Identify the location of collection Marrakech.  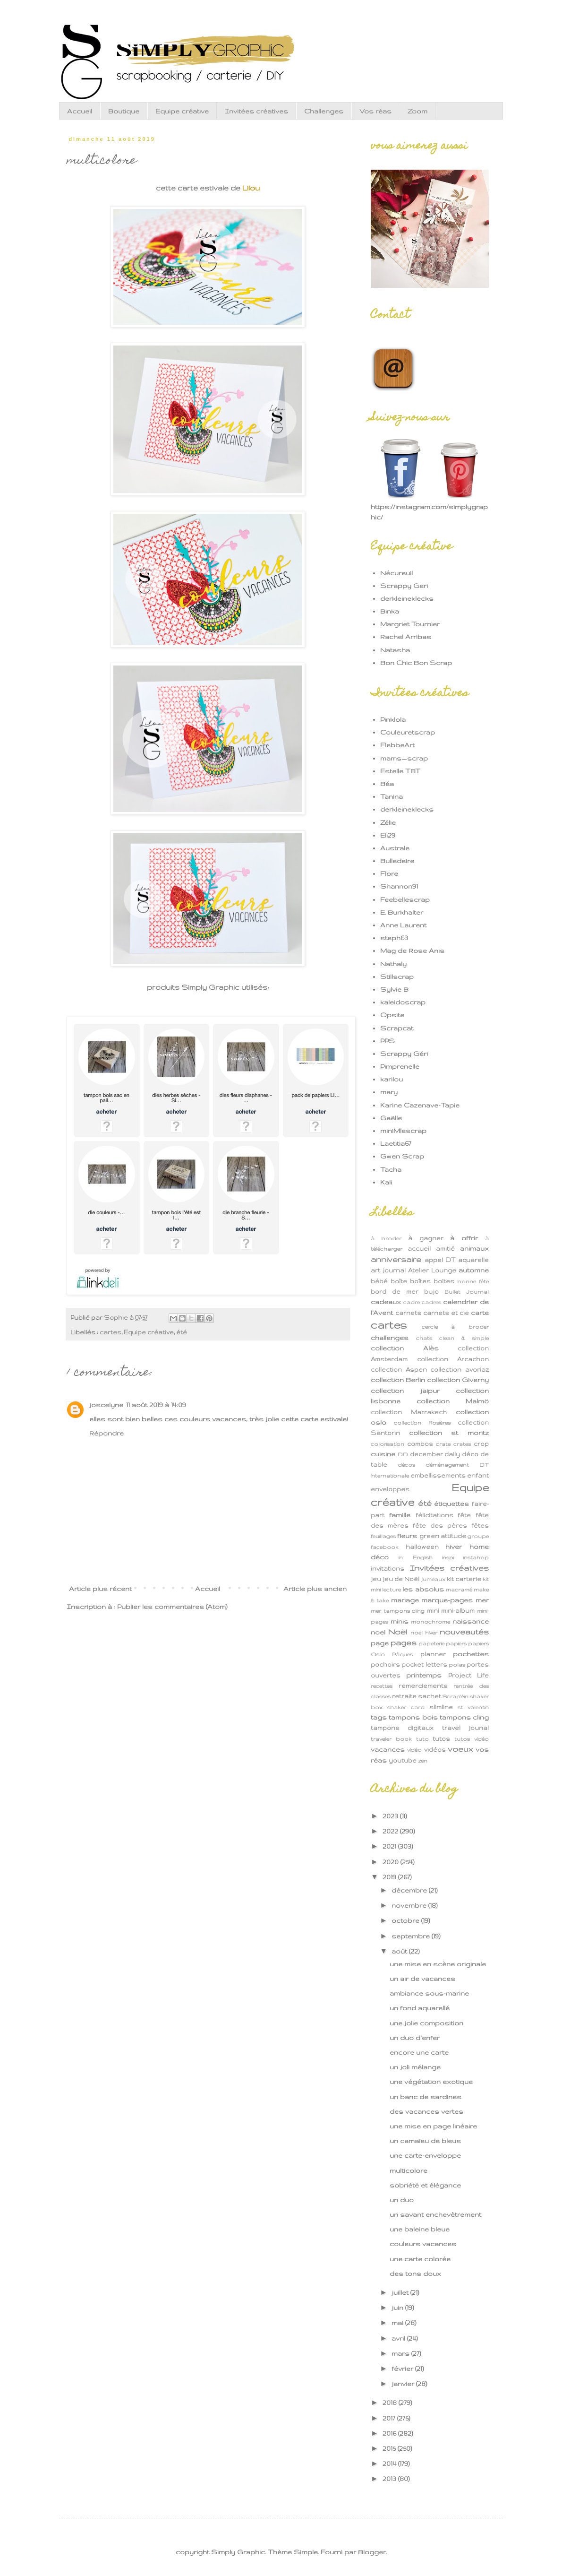
(409, 1412).